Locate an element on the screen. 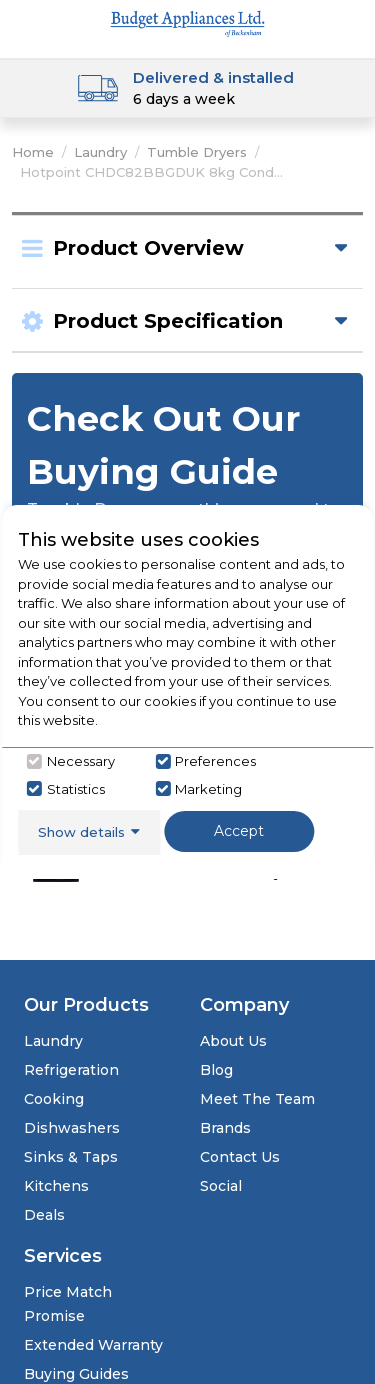 The image size is (375, 1384). Accept is located at coordinates (239, 831).